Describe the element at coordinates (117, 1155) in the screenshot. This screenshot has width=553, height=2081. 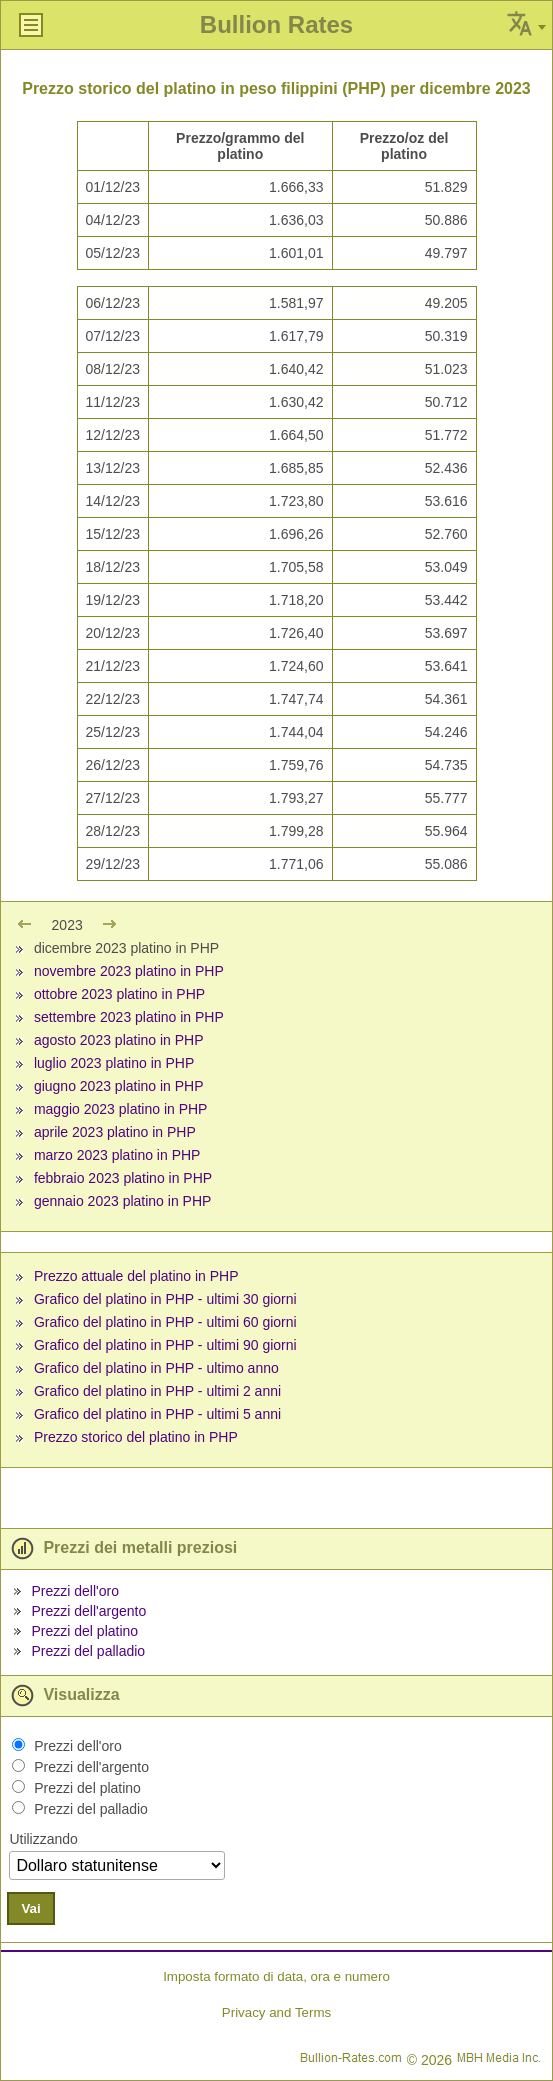
I see `marzo 2023 platino in PHP` at that location.